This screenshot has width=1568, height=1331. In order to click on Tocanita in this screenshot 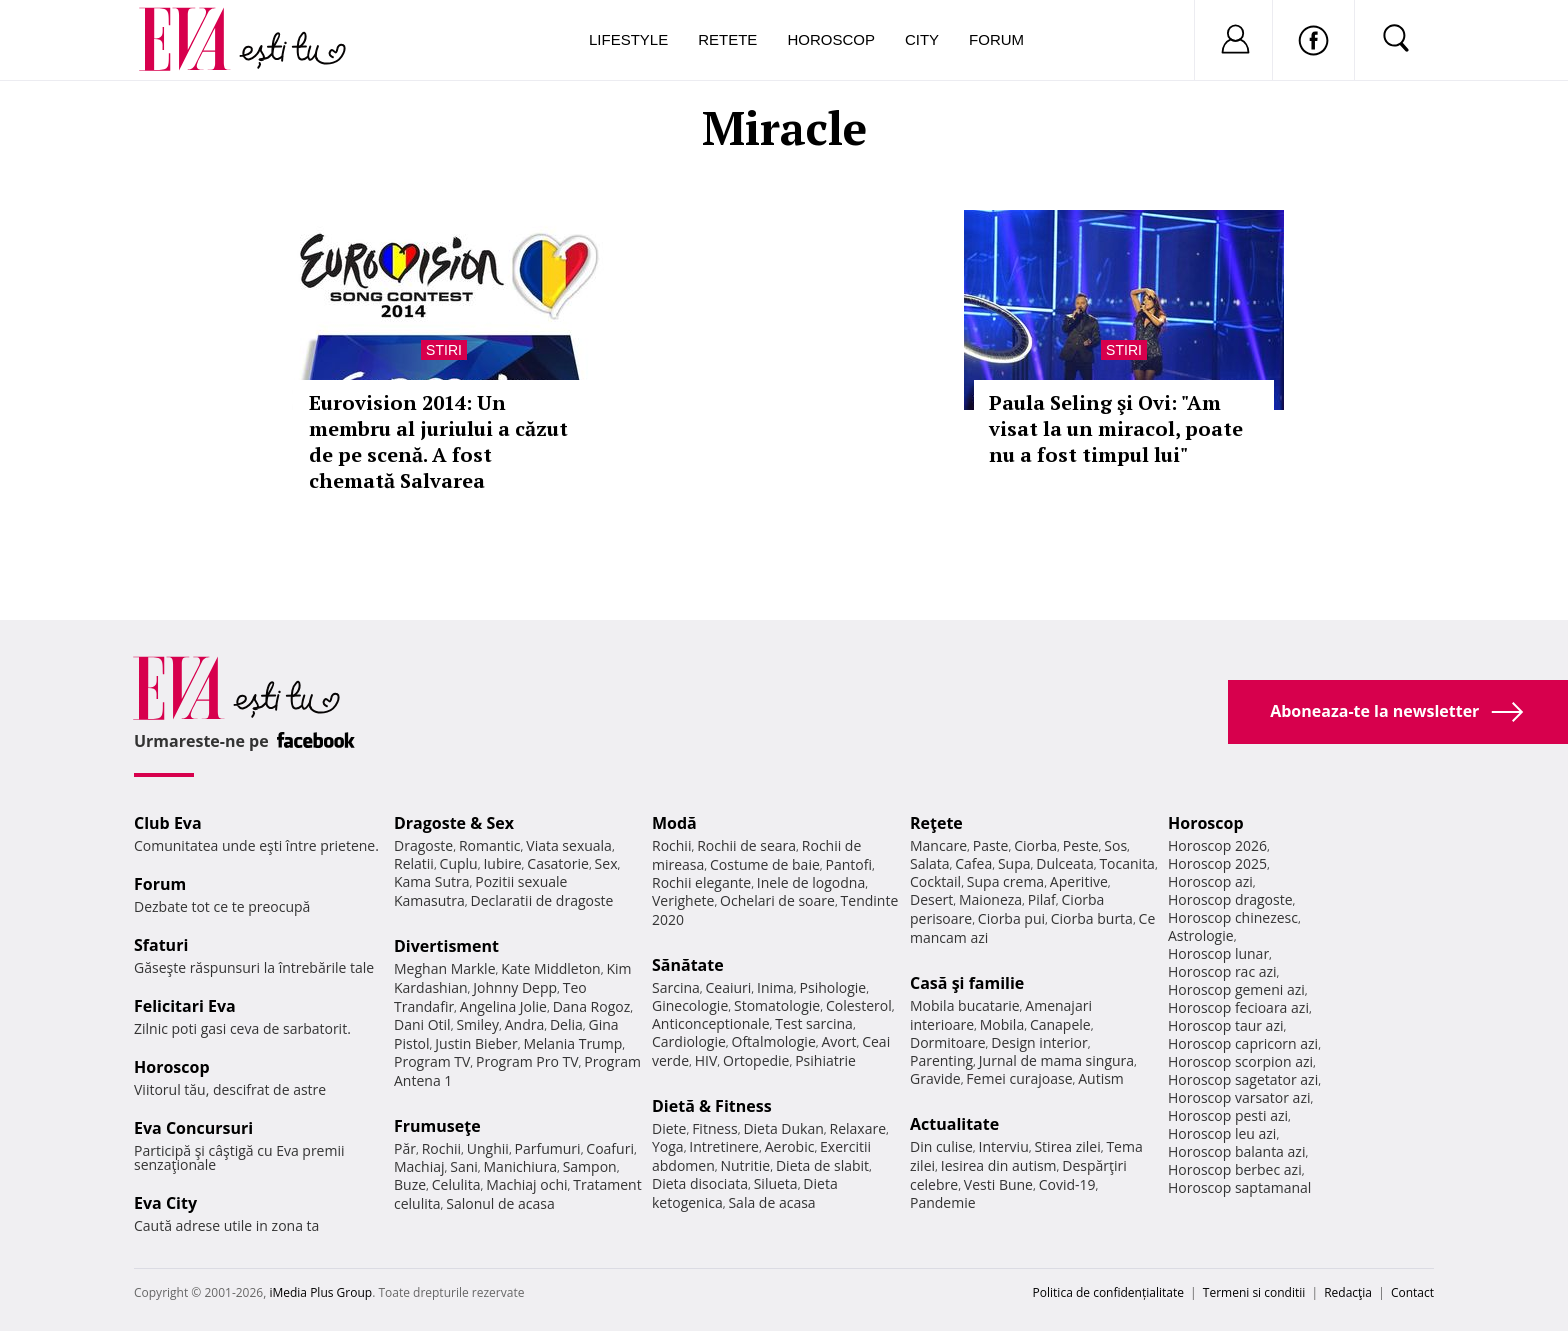, I will do `click(1127, 863)`.